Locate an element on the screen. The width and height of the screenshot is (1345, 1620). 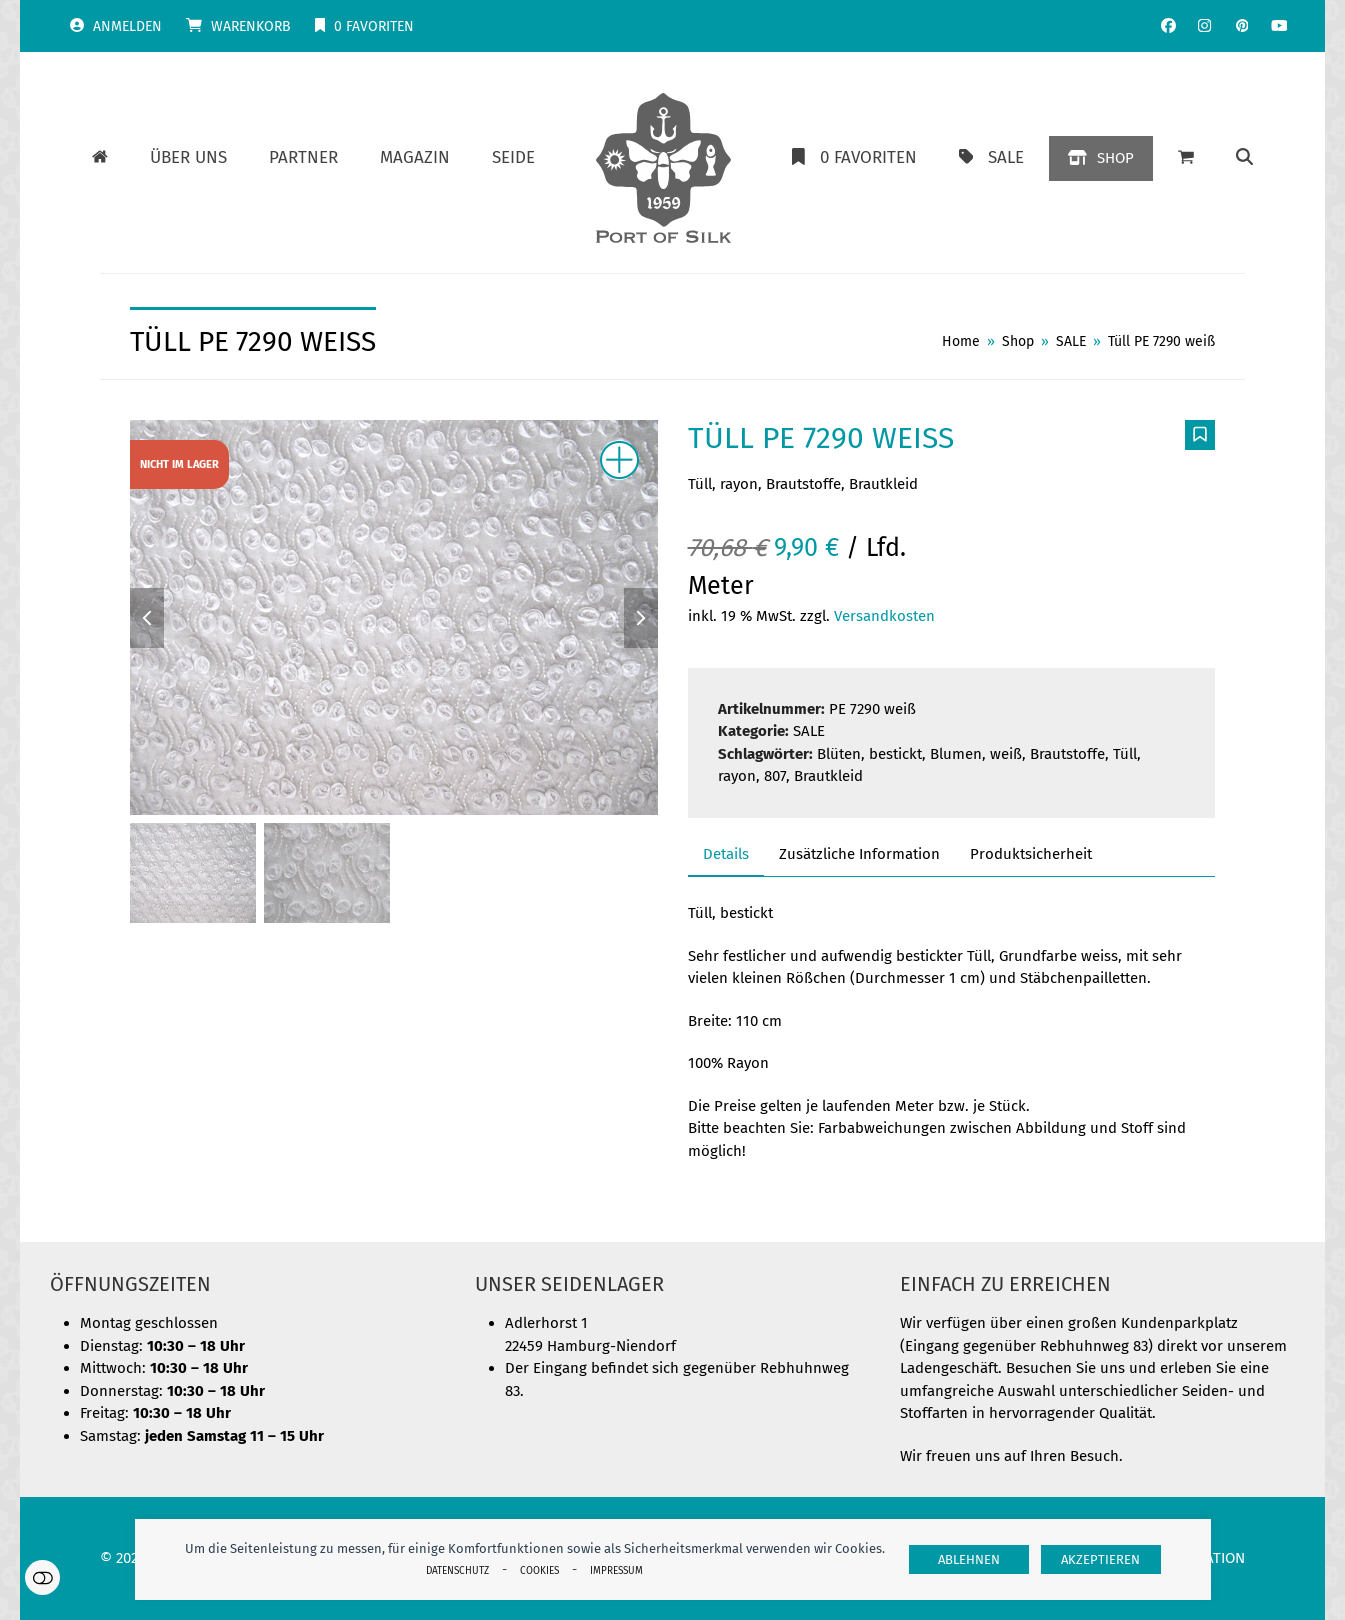
[button] is located at coordinates (1186, 158).